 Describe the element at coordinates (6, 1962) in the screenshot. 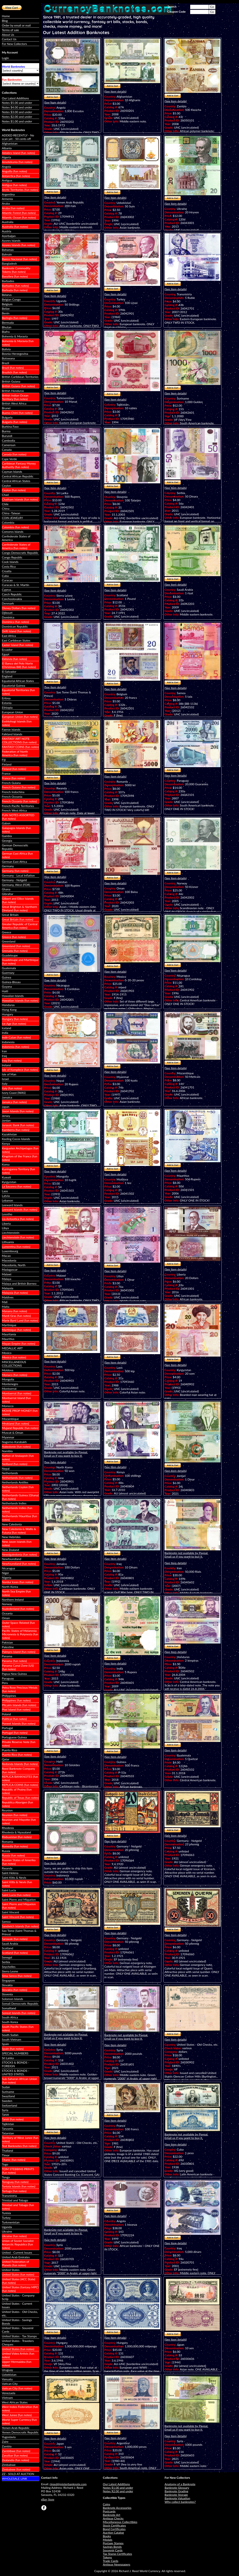

I see `Serbia` at that location.